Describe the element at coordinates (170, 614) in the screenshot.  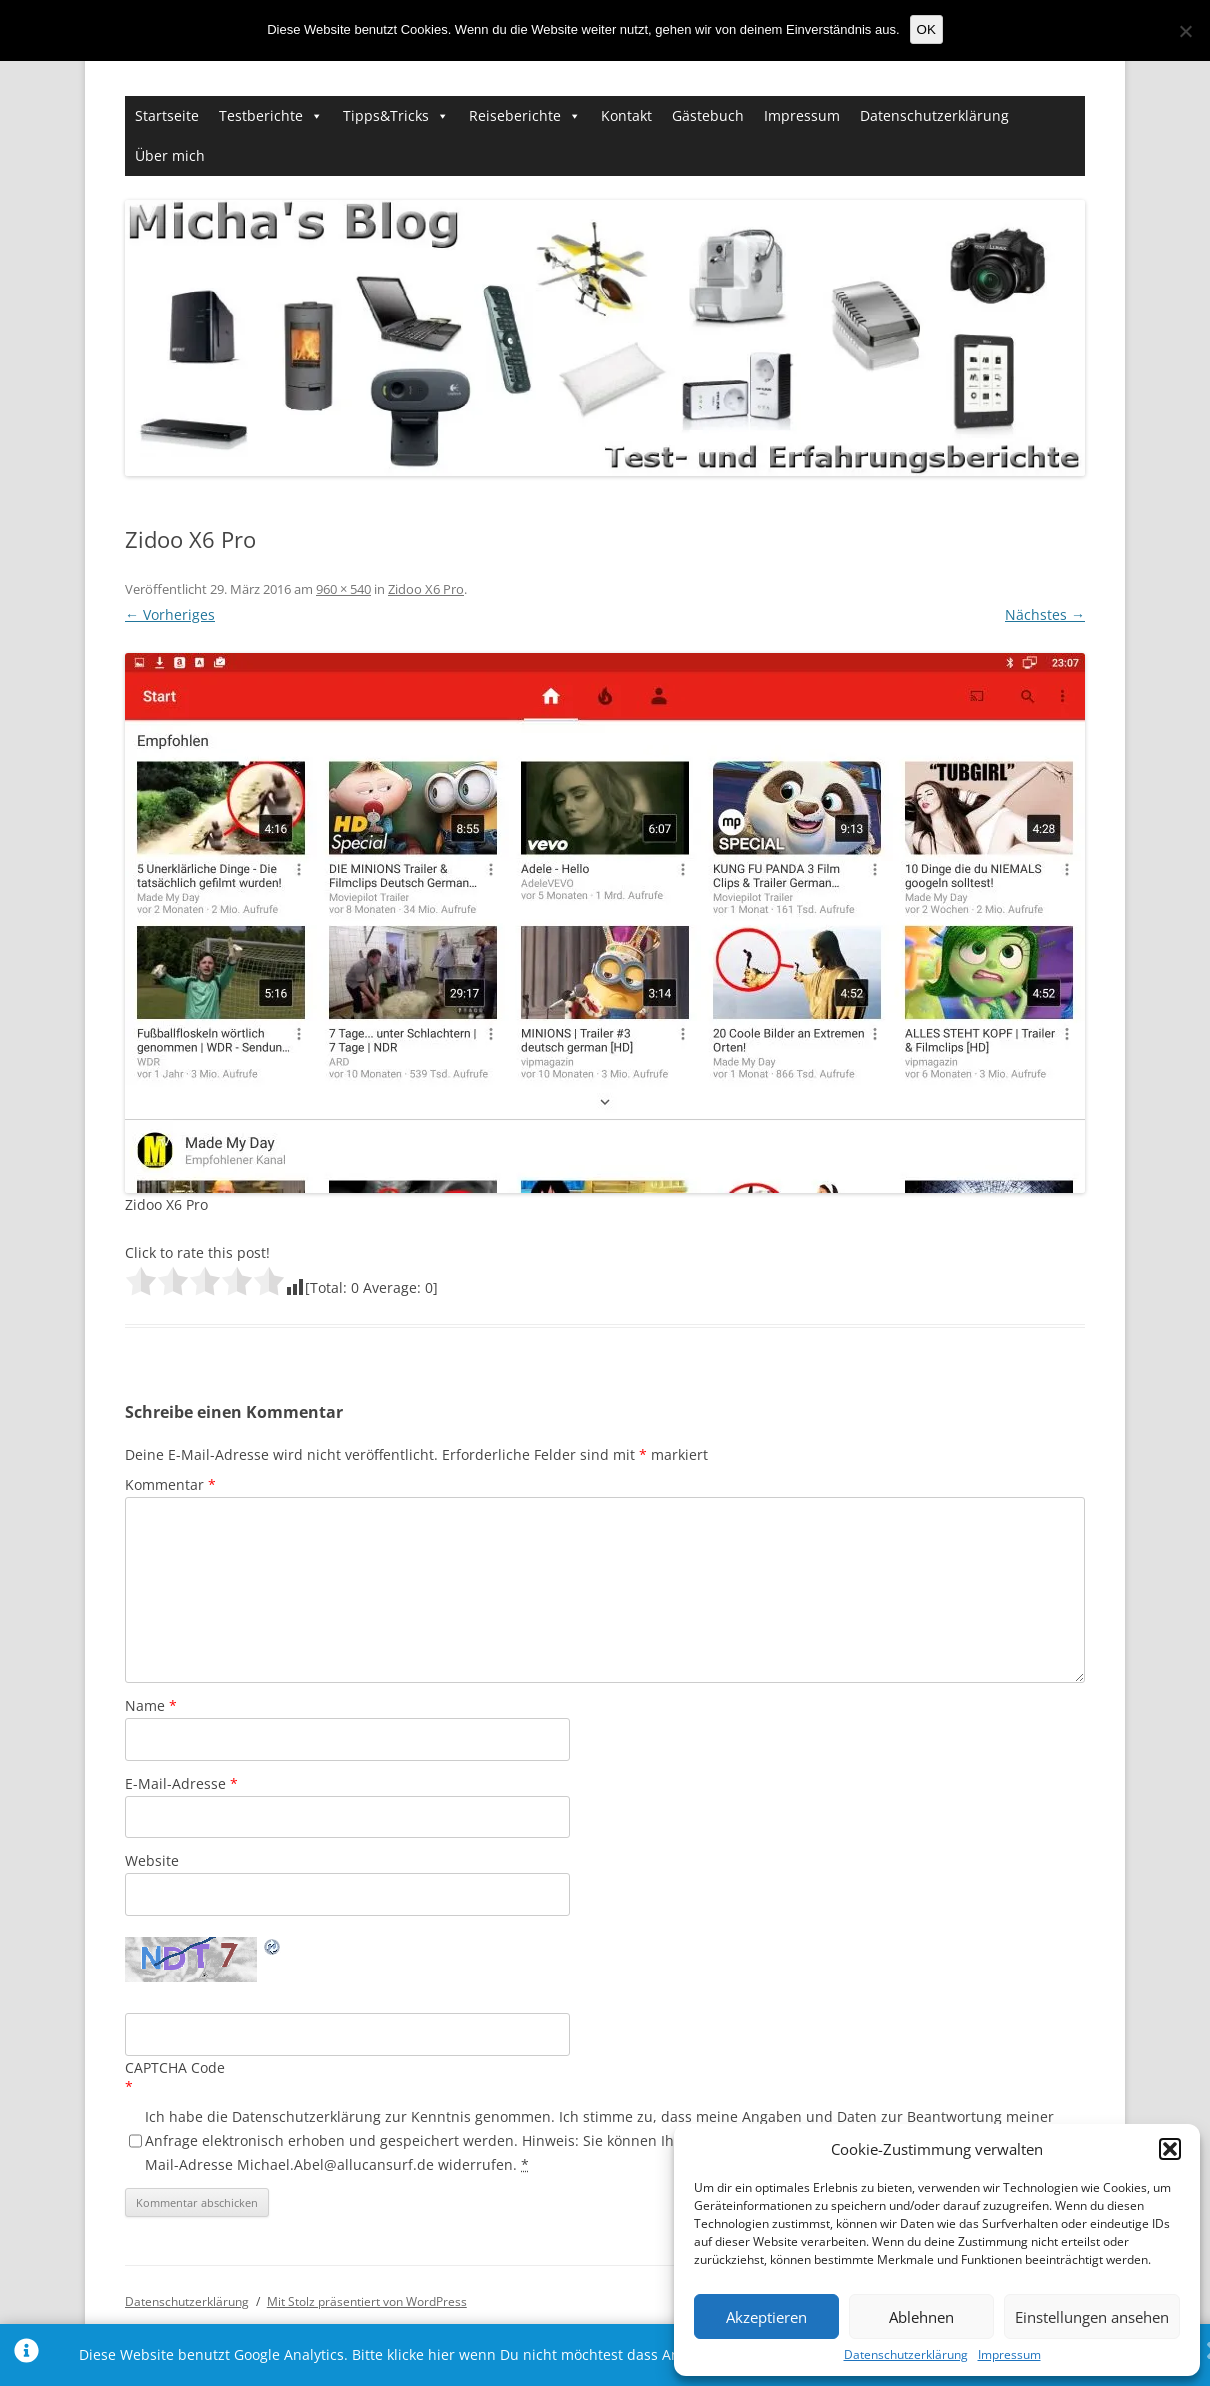
I see `← Vorheriges` at that location.